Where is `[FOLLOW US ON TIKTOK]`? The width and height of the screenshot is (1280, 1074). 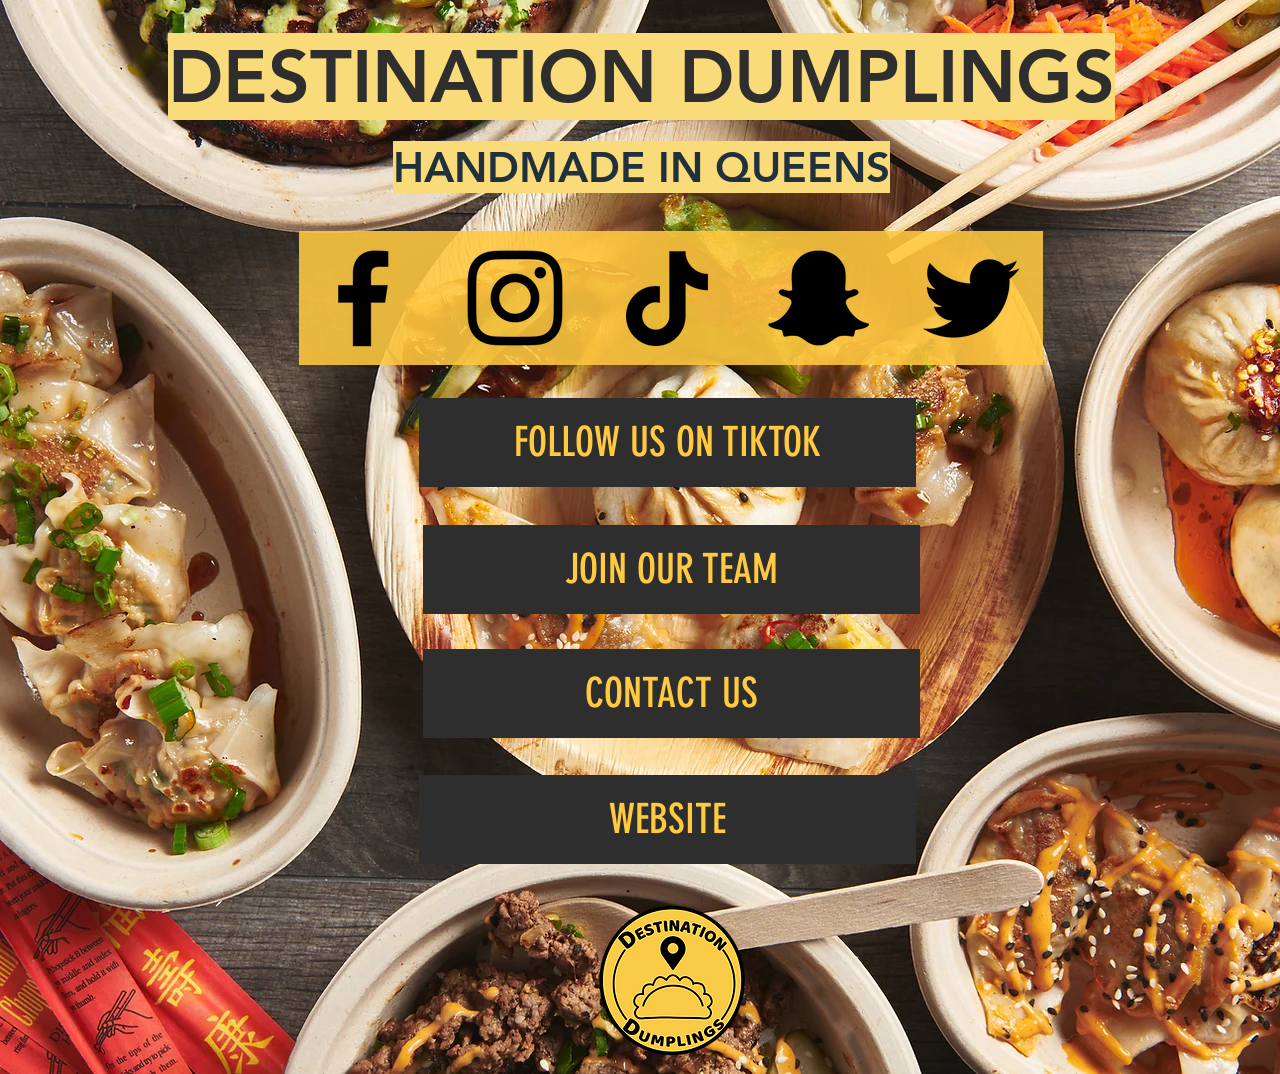 [FOLLOW US ON TIKTOK] is located at coordinates (667, 442).